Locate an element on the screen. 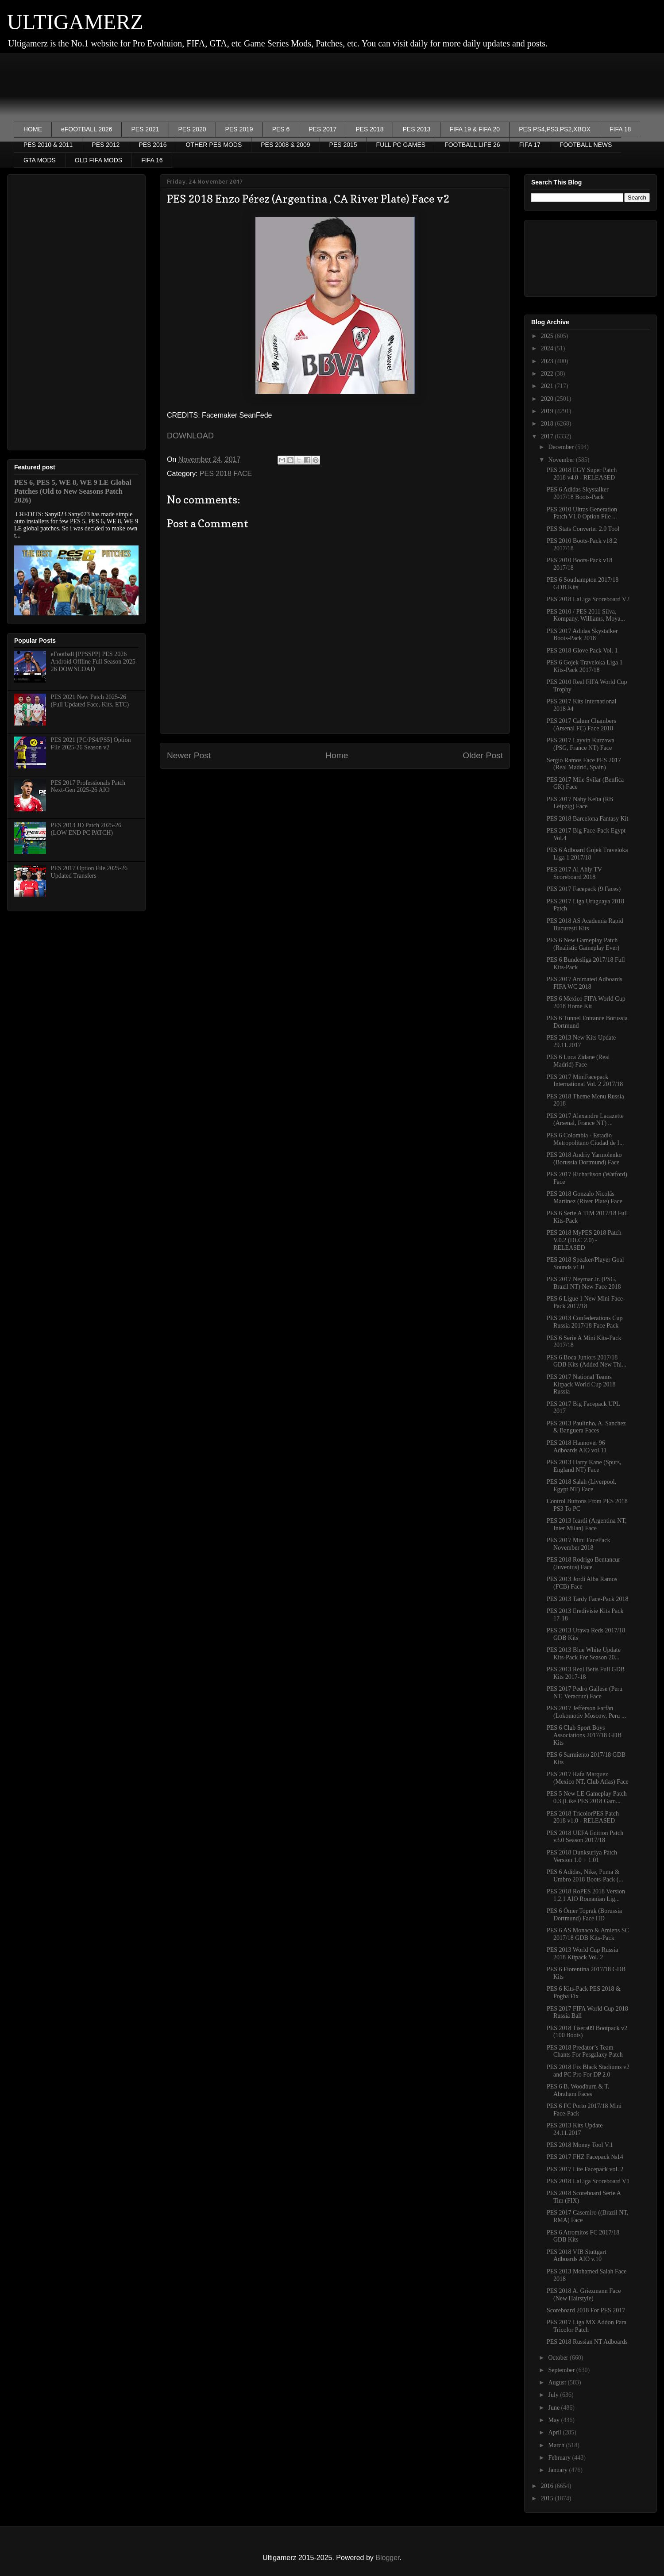 Image resolution: width=664 pixels, height=2576 pixels. PES 2019 is located at coordinates (239, 129).